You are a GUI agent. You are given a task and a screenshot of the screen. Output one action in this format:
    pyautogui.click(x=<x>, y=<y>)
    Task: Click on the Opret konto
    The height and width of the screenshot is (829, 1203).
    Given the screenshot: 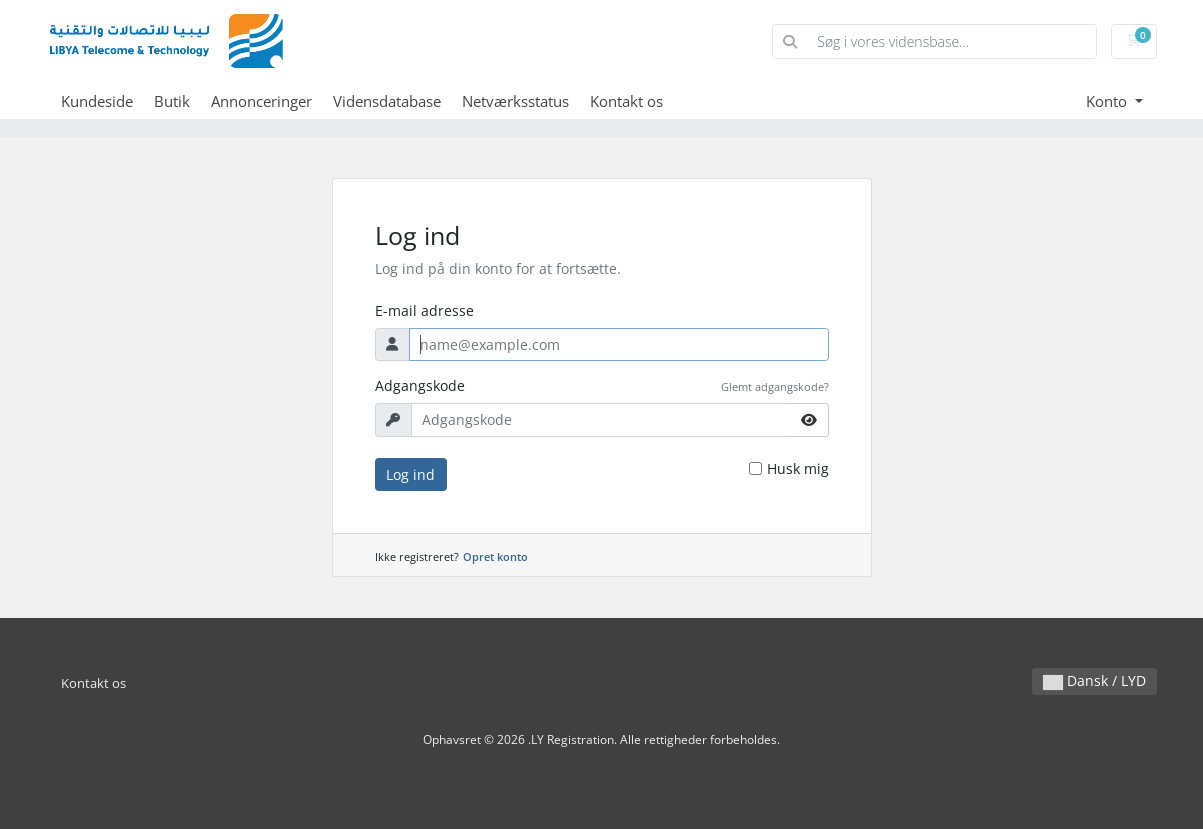 What is the action you would take?
    pyautogui.click(x=495, y=556)
    